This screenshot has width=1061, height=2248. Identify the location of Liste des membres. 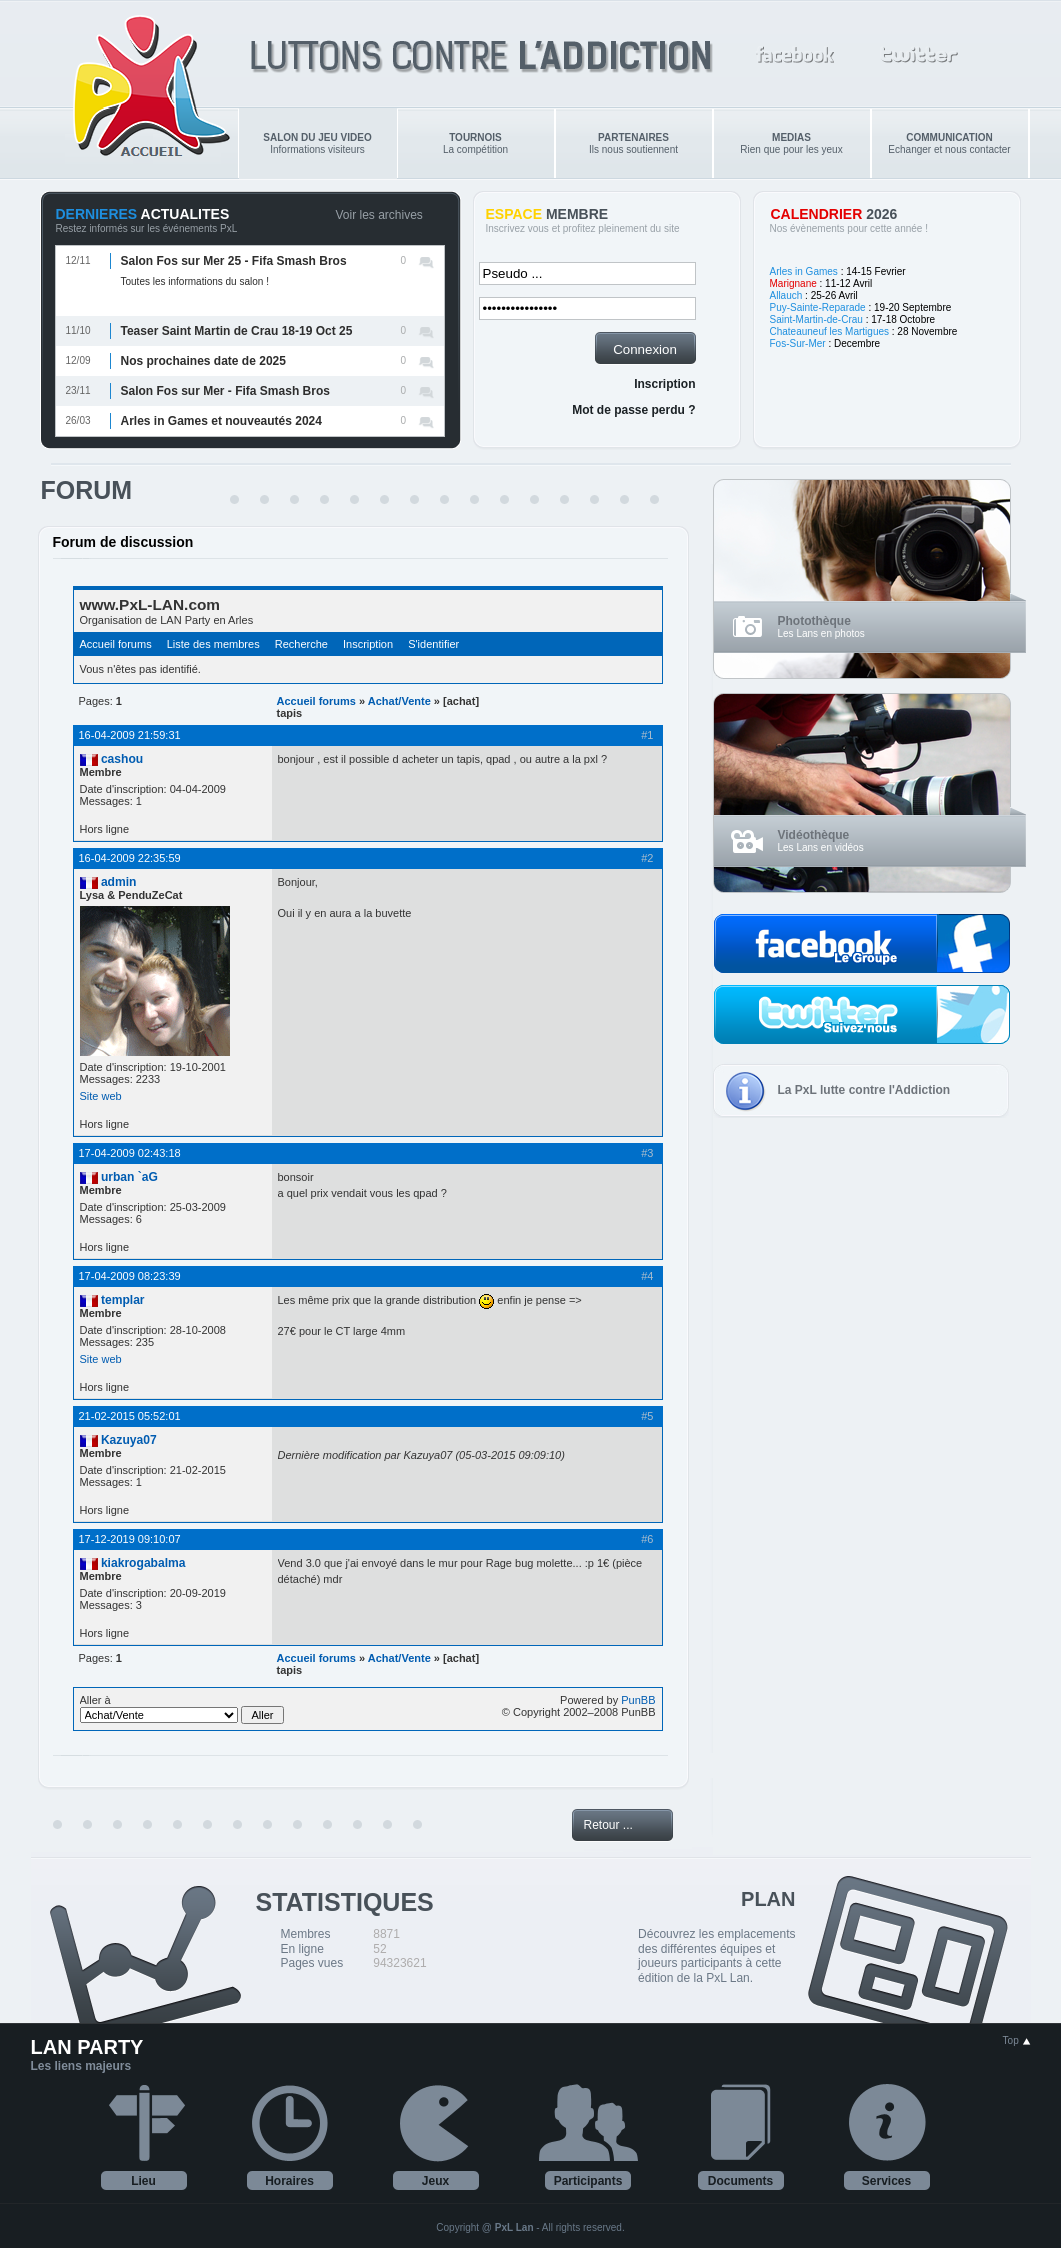
(213, 644).